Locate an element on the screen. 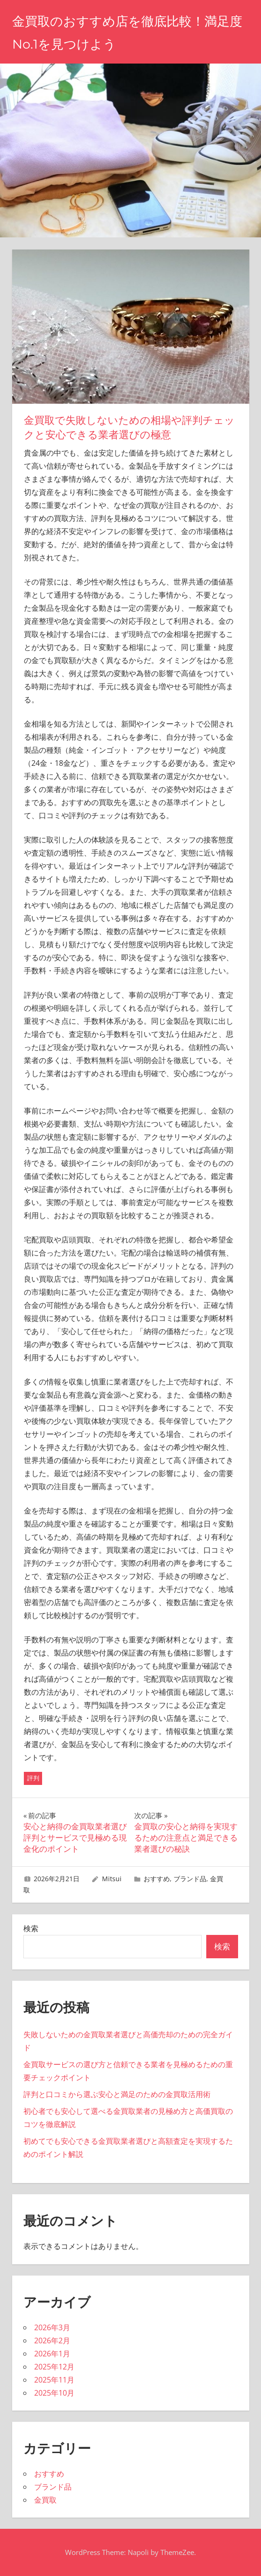 This screenshot has height=2576, width=261. 2026年2月 is located at coordinates (52, 2340).